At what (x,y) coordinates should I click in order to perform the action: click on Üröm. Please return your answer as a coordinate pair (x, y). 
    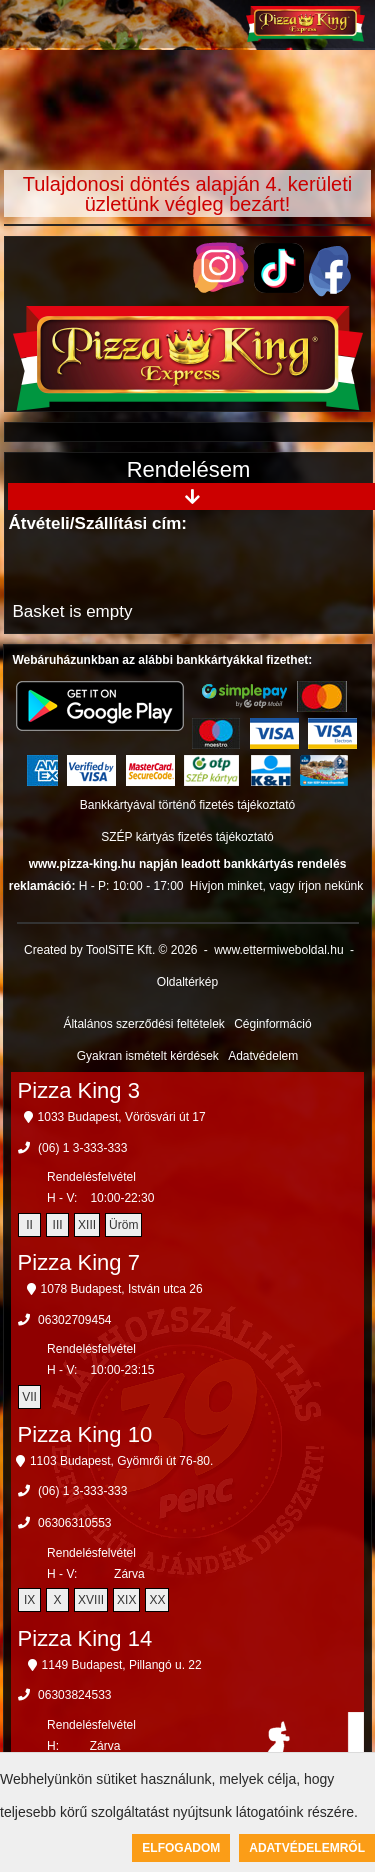
    Looking at the image, I should click on (123, 1225).